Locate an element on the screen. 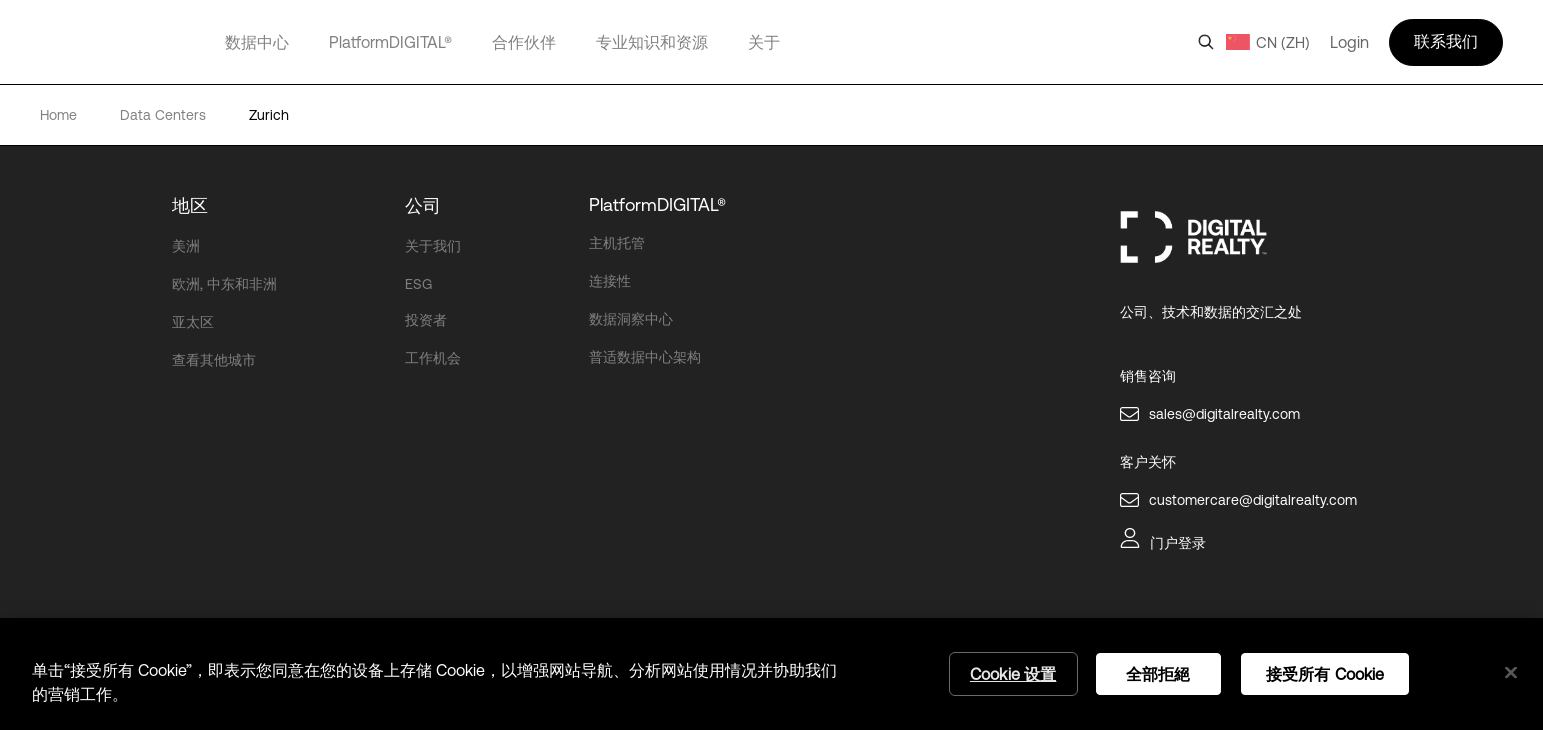 Image resolution: width=1543 pixels, height=730 pixels. 亚太区 is located at coordinates (193, 322).